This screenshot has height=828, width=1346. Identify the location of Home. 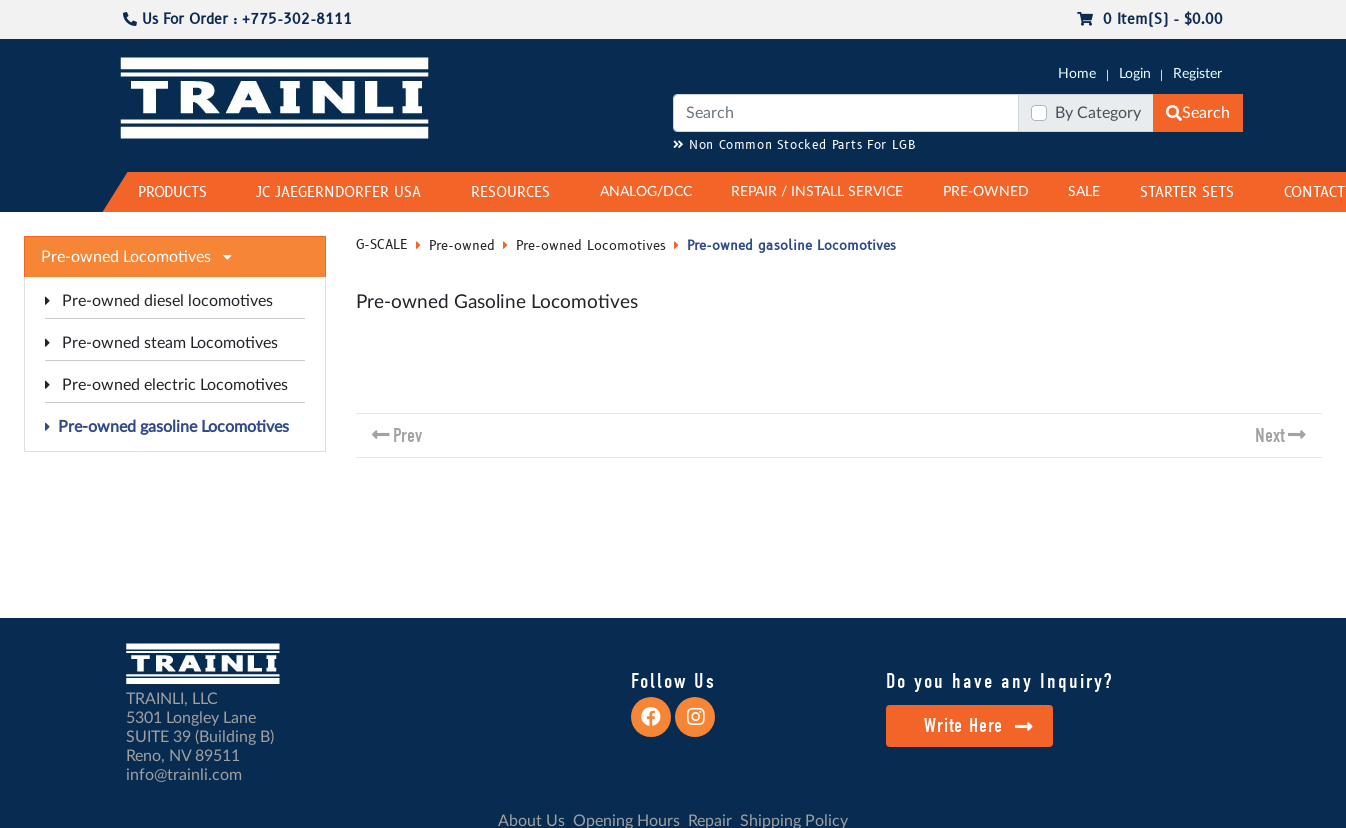
(1077, 74).